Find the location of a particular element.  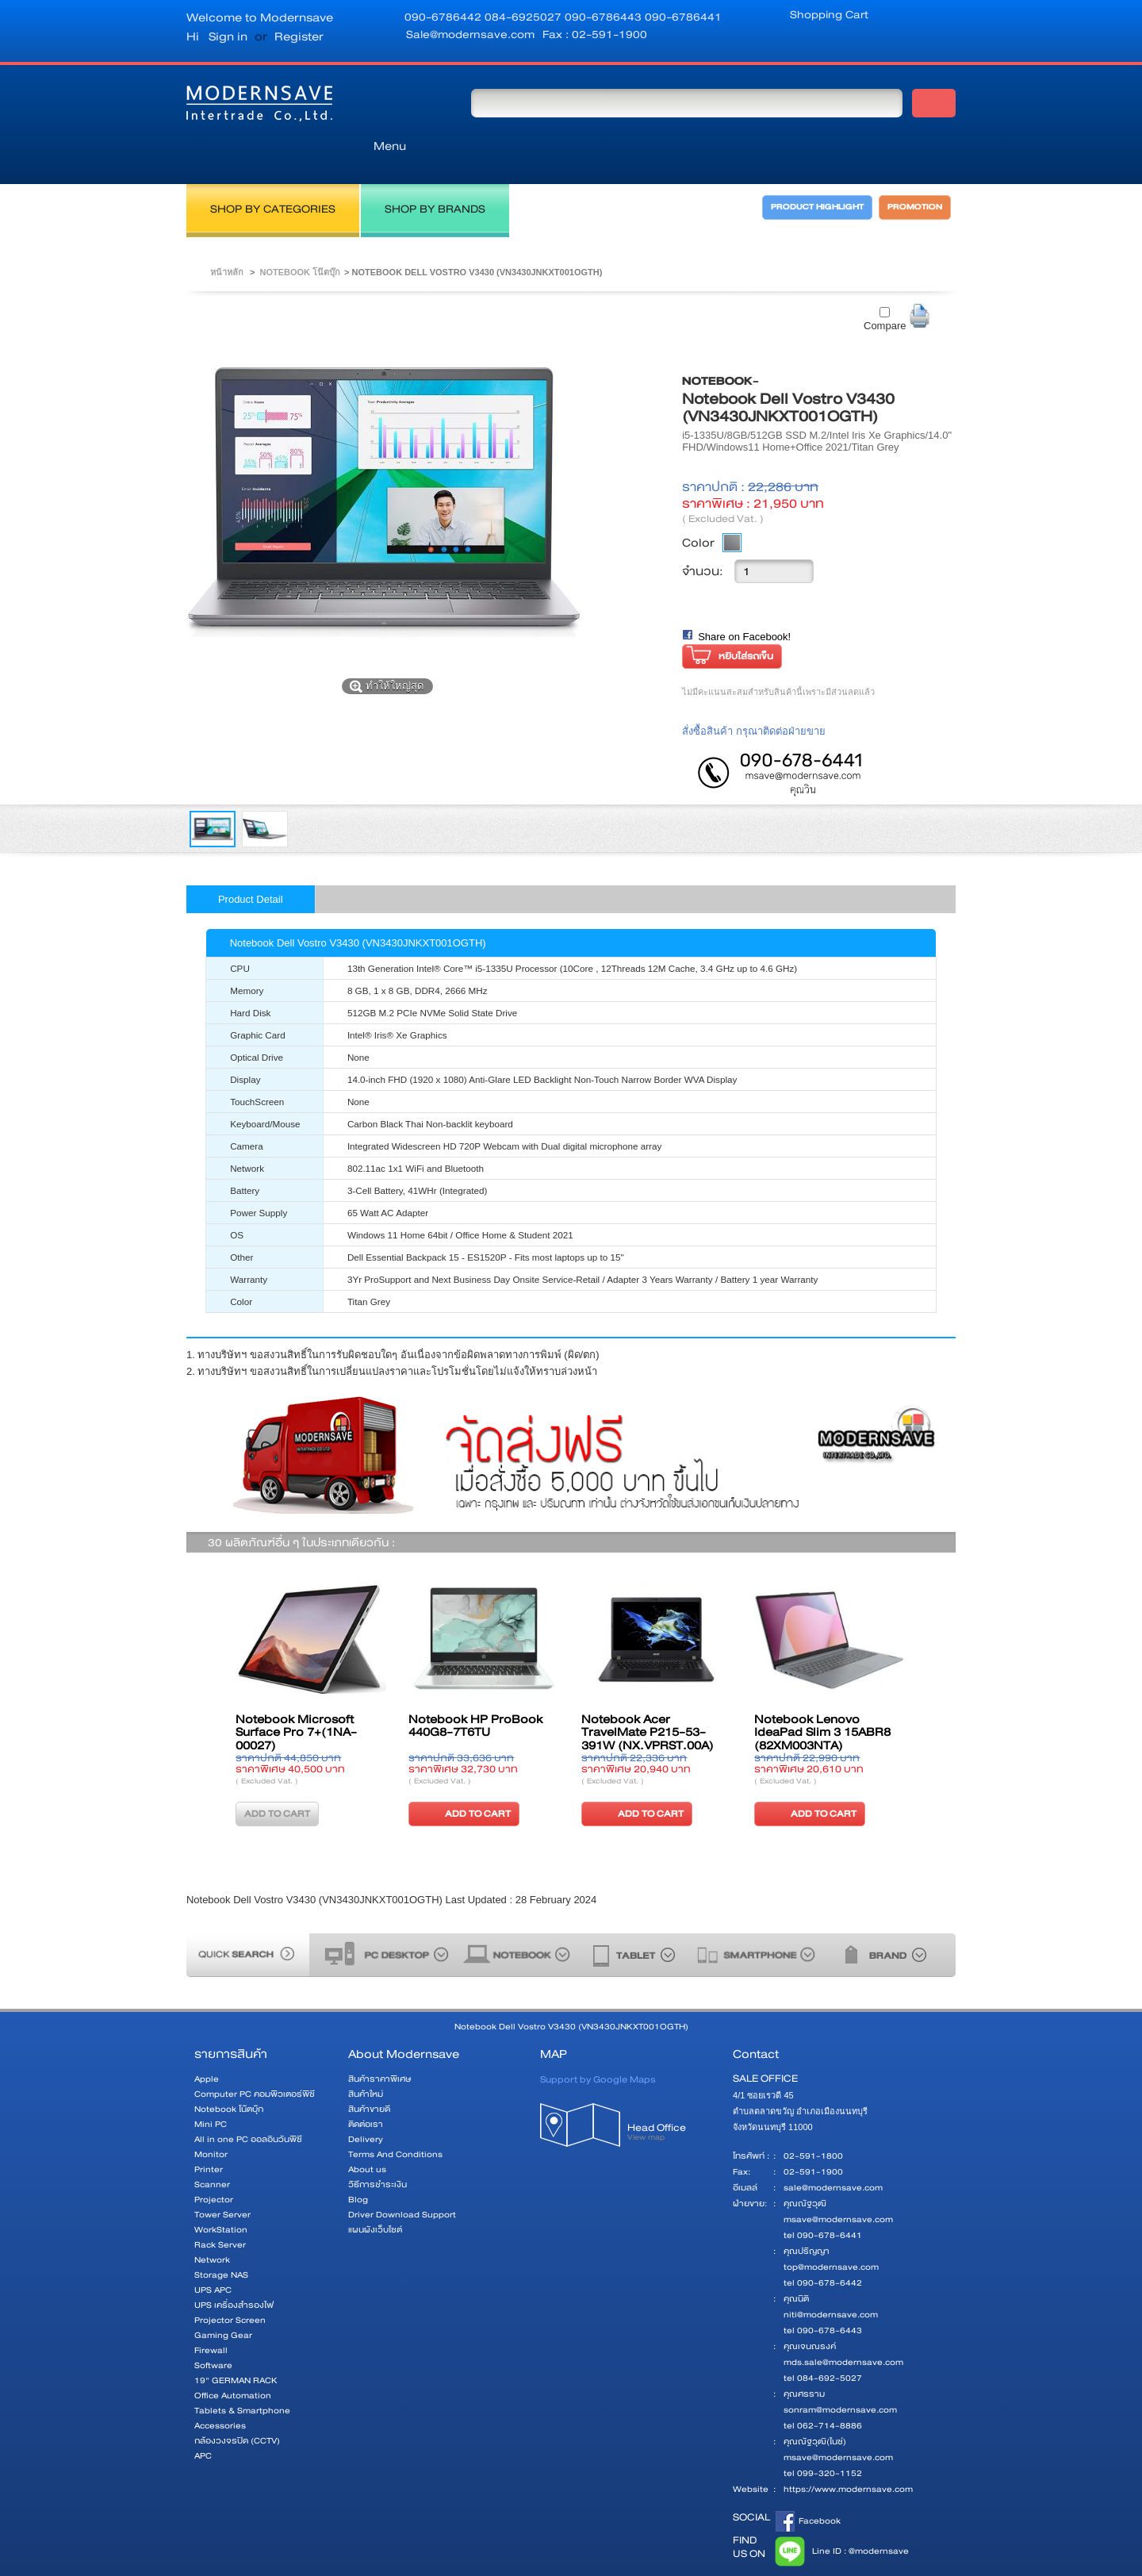

ก่อนหน้า is located at coordinates (208, 1679).